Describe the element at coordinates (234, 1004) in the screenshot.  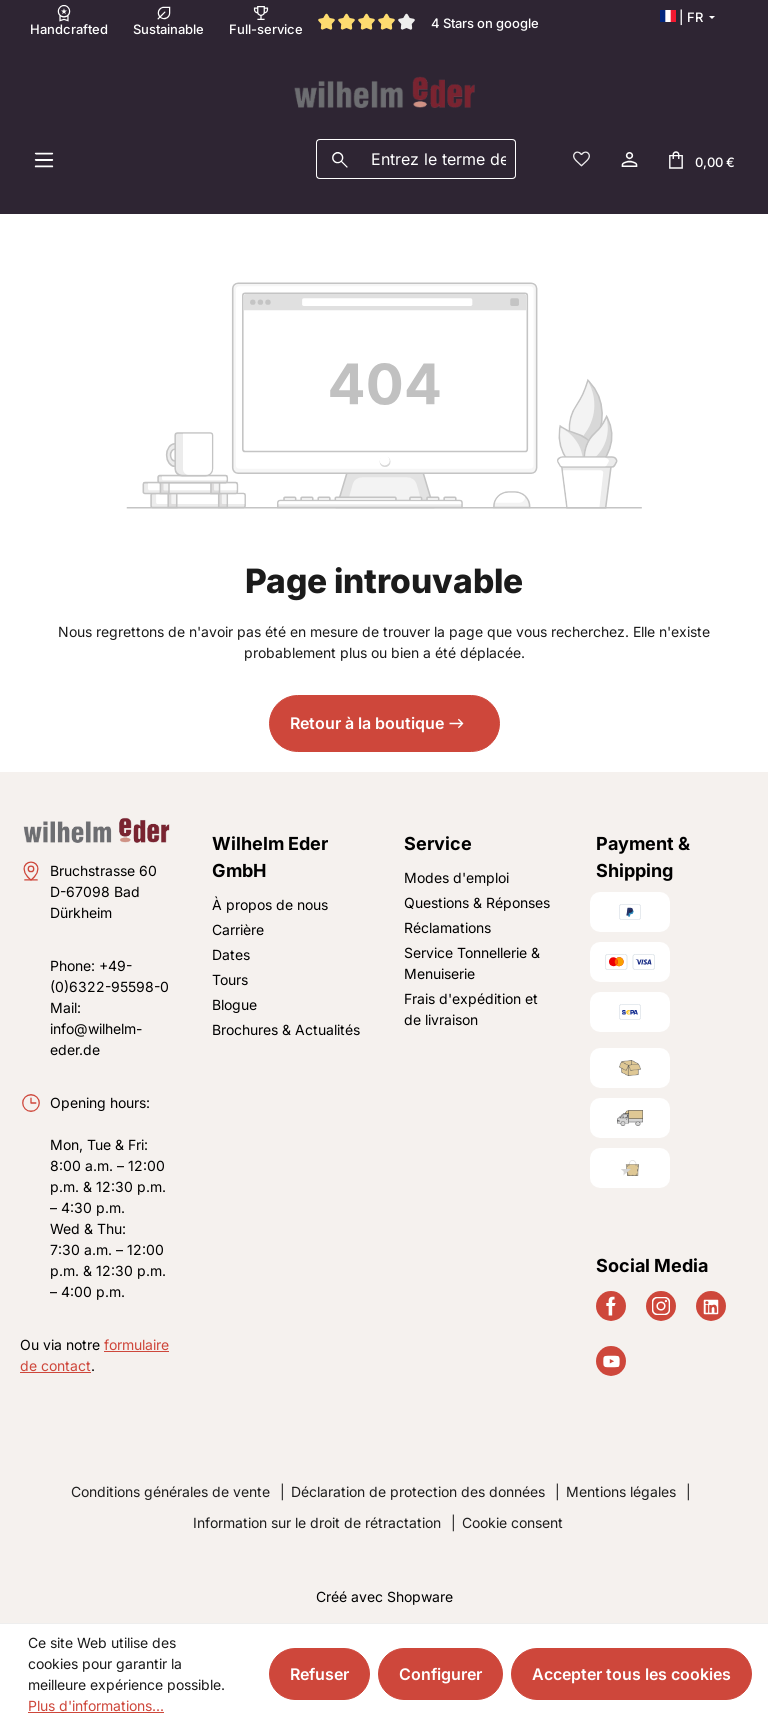
I see `Blogue` at that location.